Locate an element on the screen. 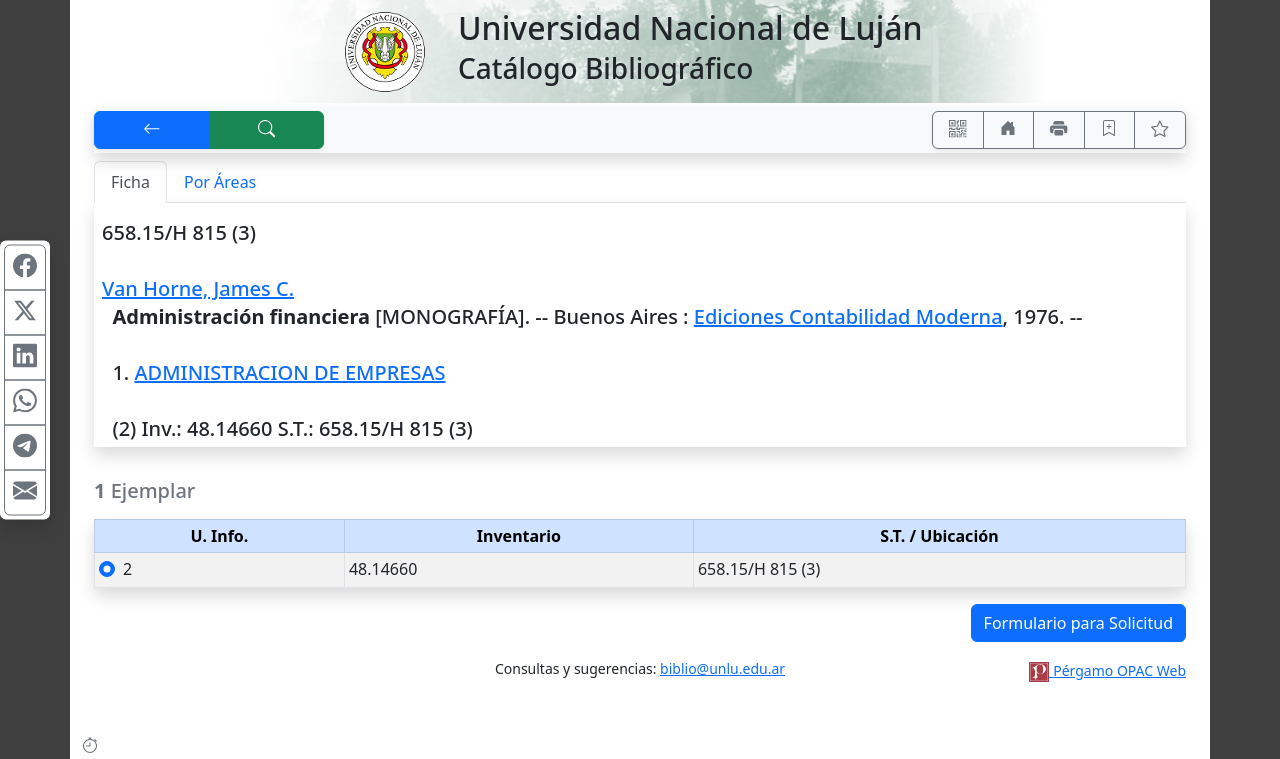 This screenshot has width=1280, height=759. [[V] Volver] is located at coordinates (152, 130).